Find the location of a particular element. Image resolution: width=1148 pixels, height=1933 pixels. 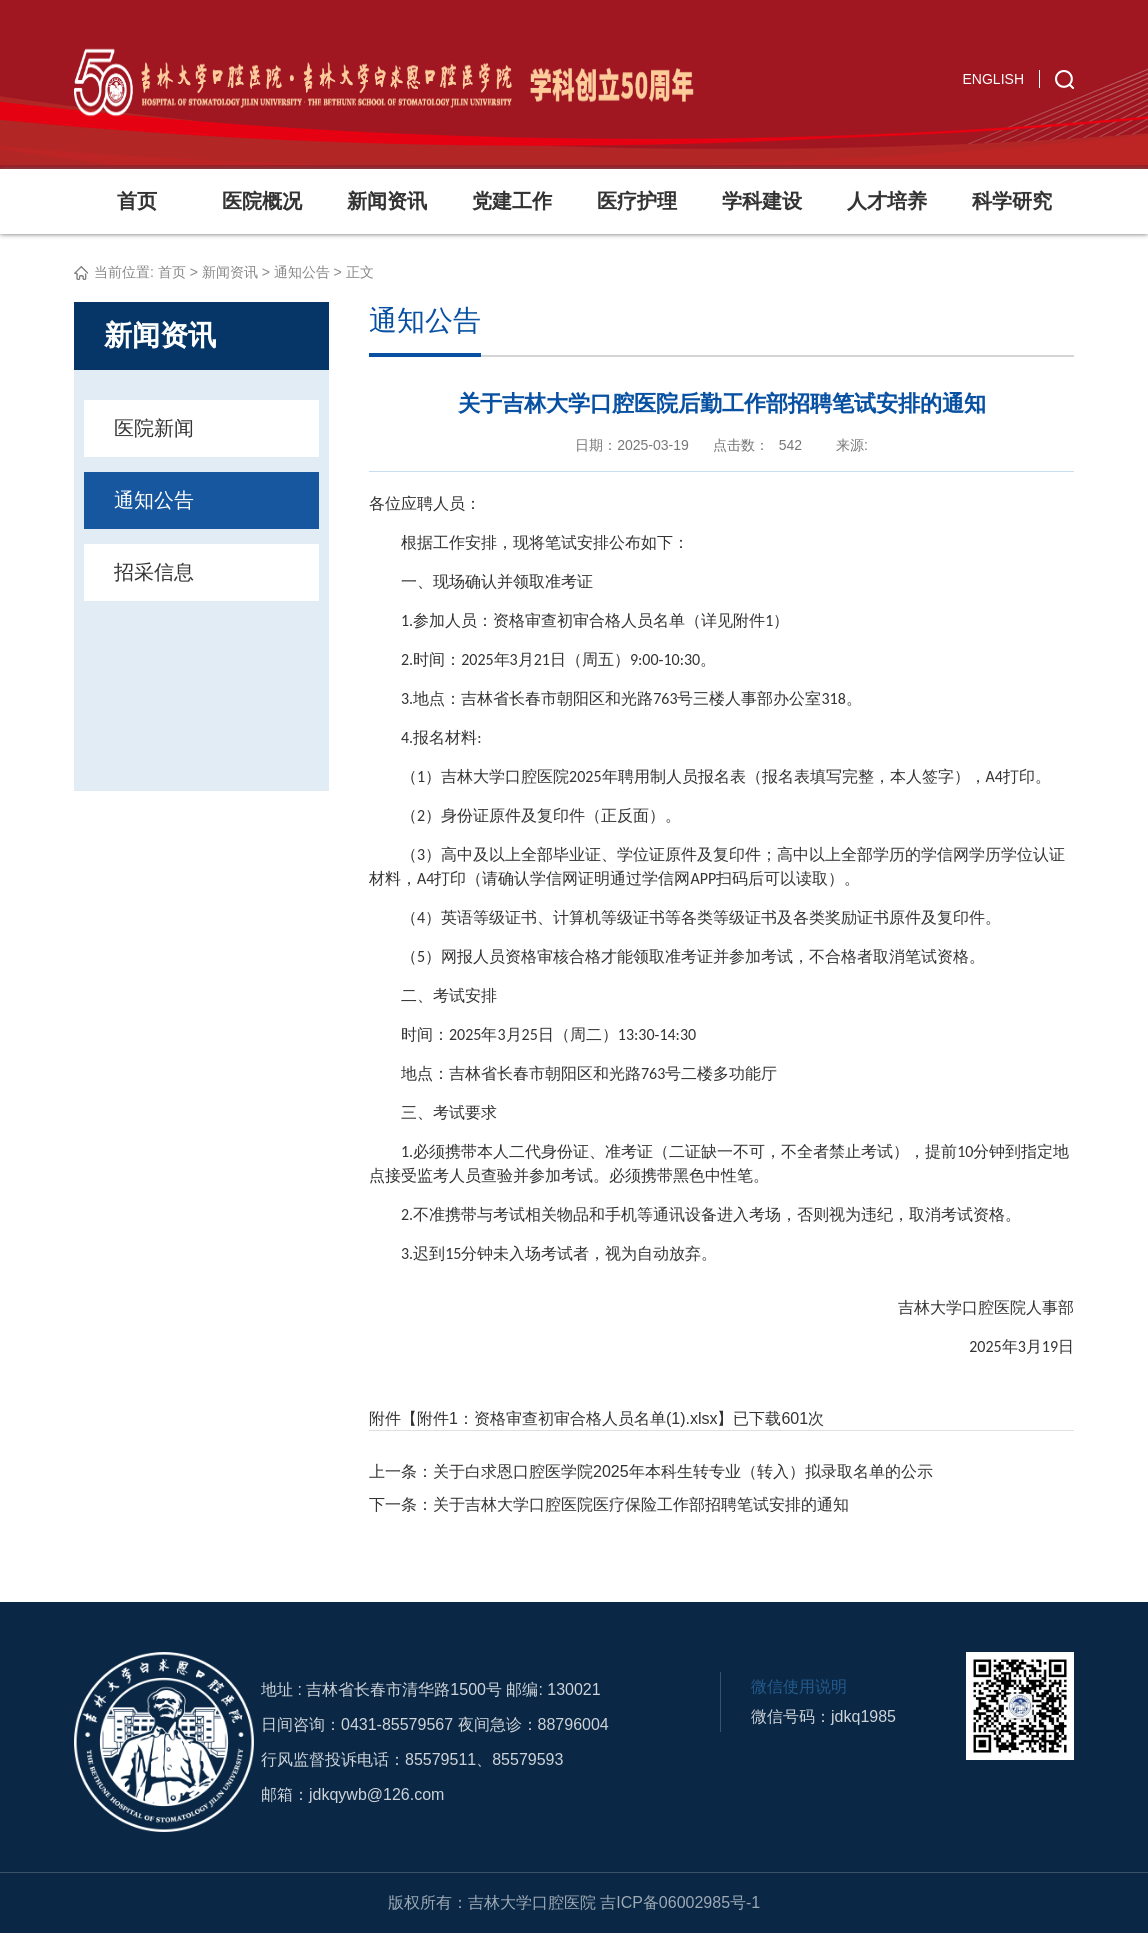

医院概况 is located at coordinates (262, 201).